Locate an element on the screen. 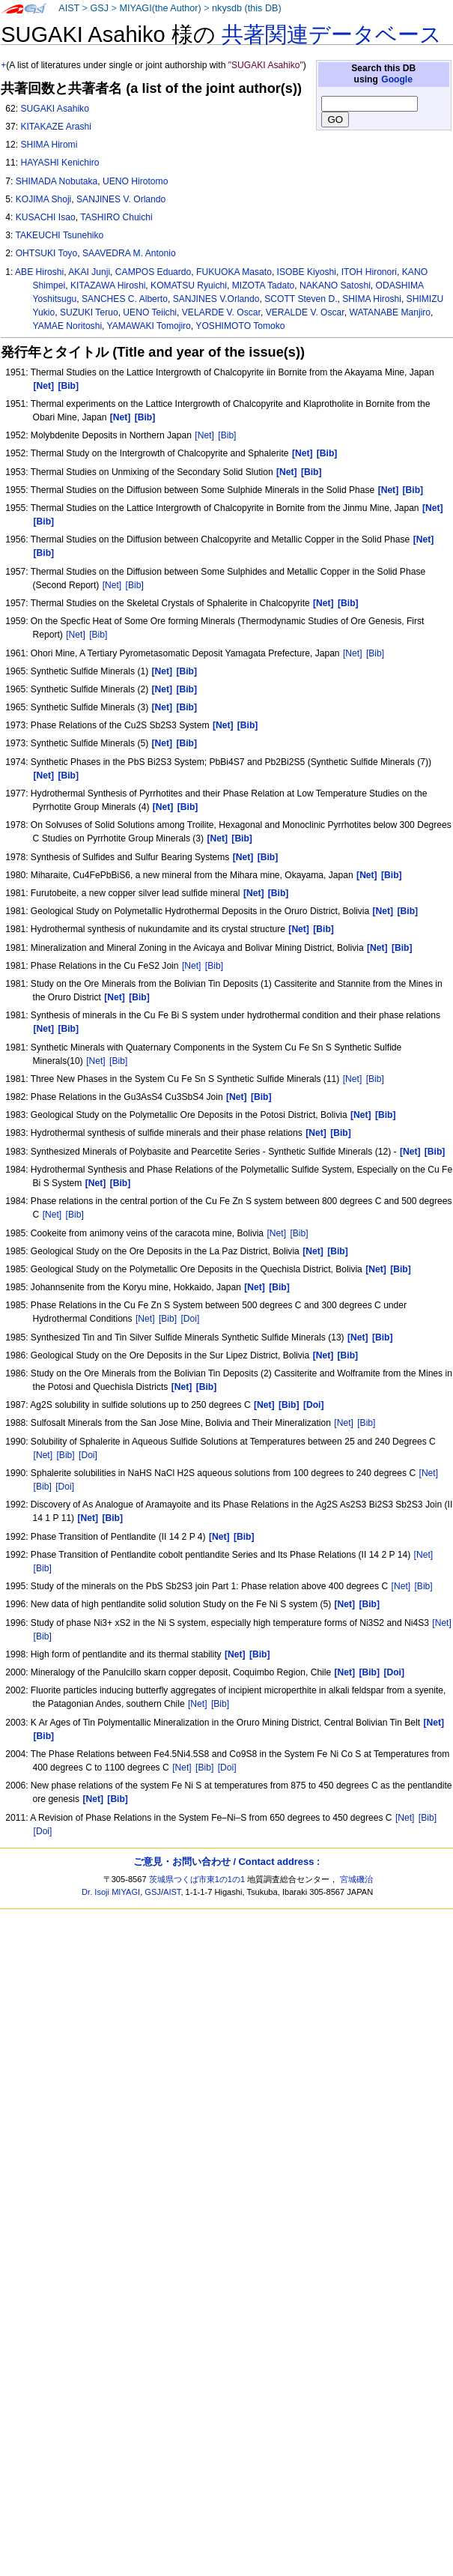  [Net] is located at coordinates (204, 435).